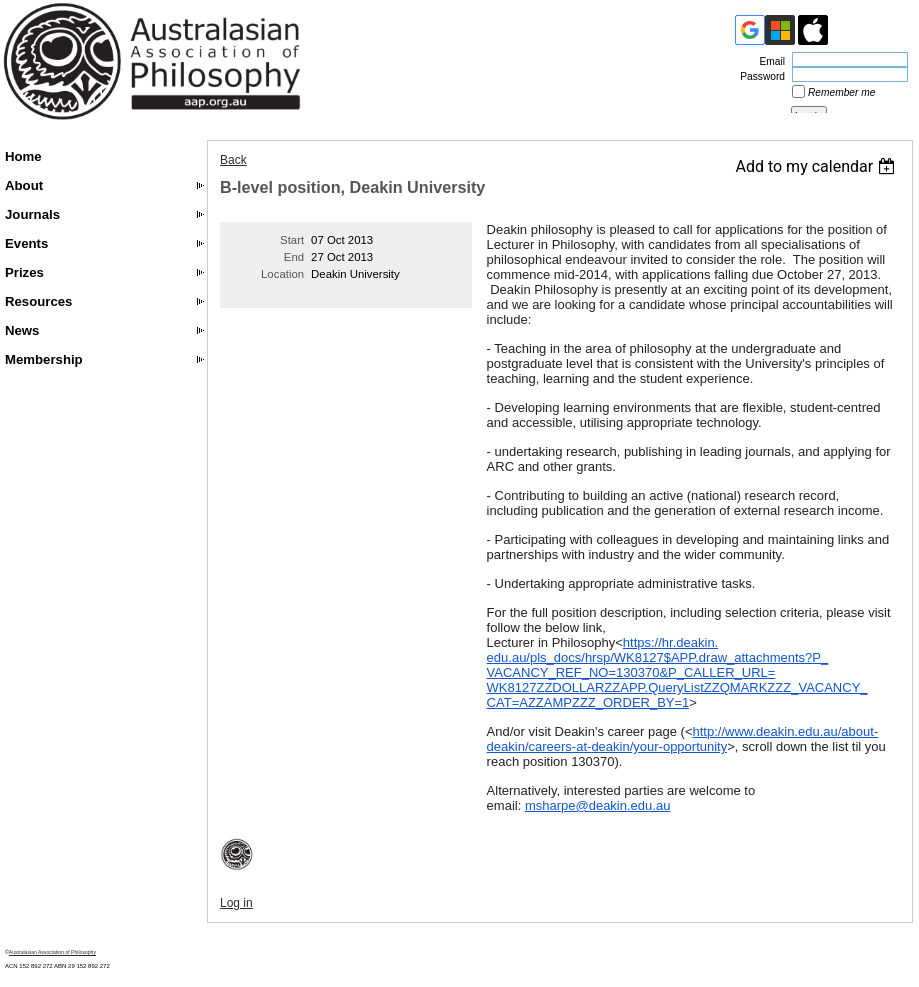 The height and width of the screenshot is (987, 919). What do you see at coordinates (817, 166) in the screenshot?
I see `[listbox]` at bounding box center [817, 166].